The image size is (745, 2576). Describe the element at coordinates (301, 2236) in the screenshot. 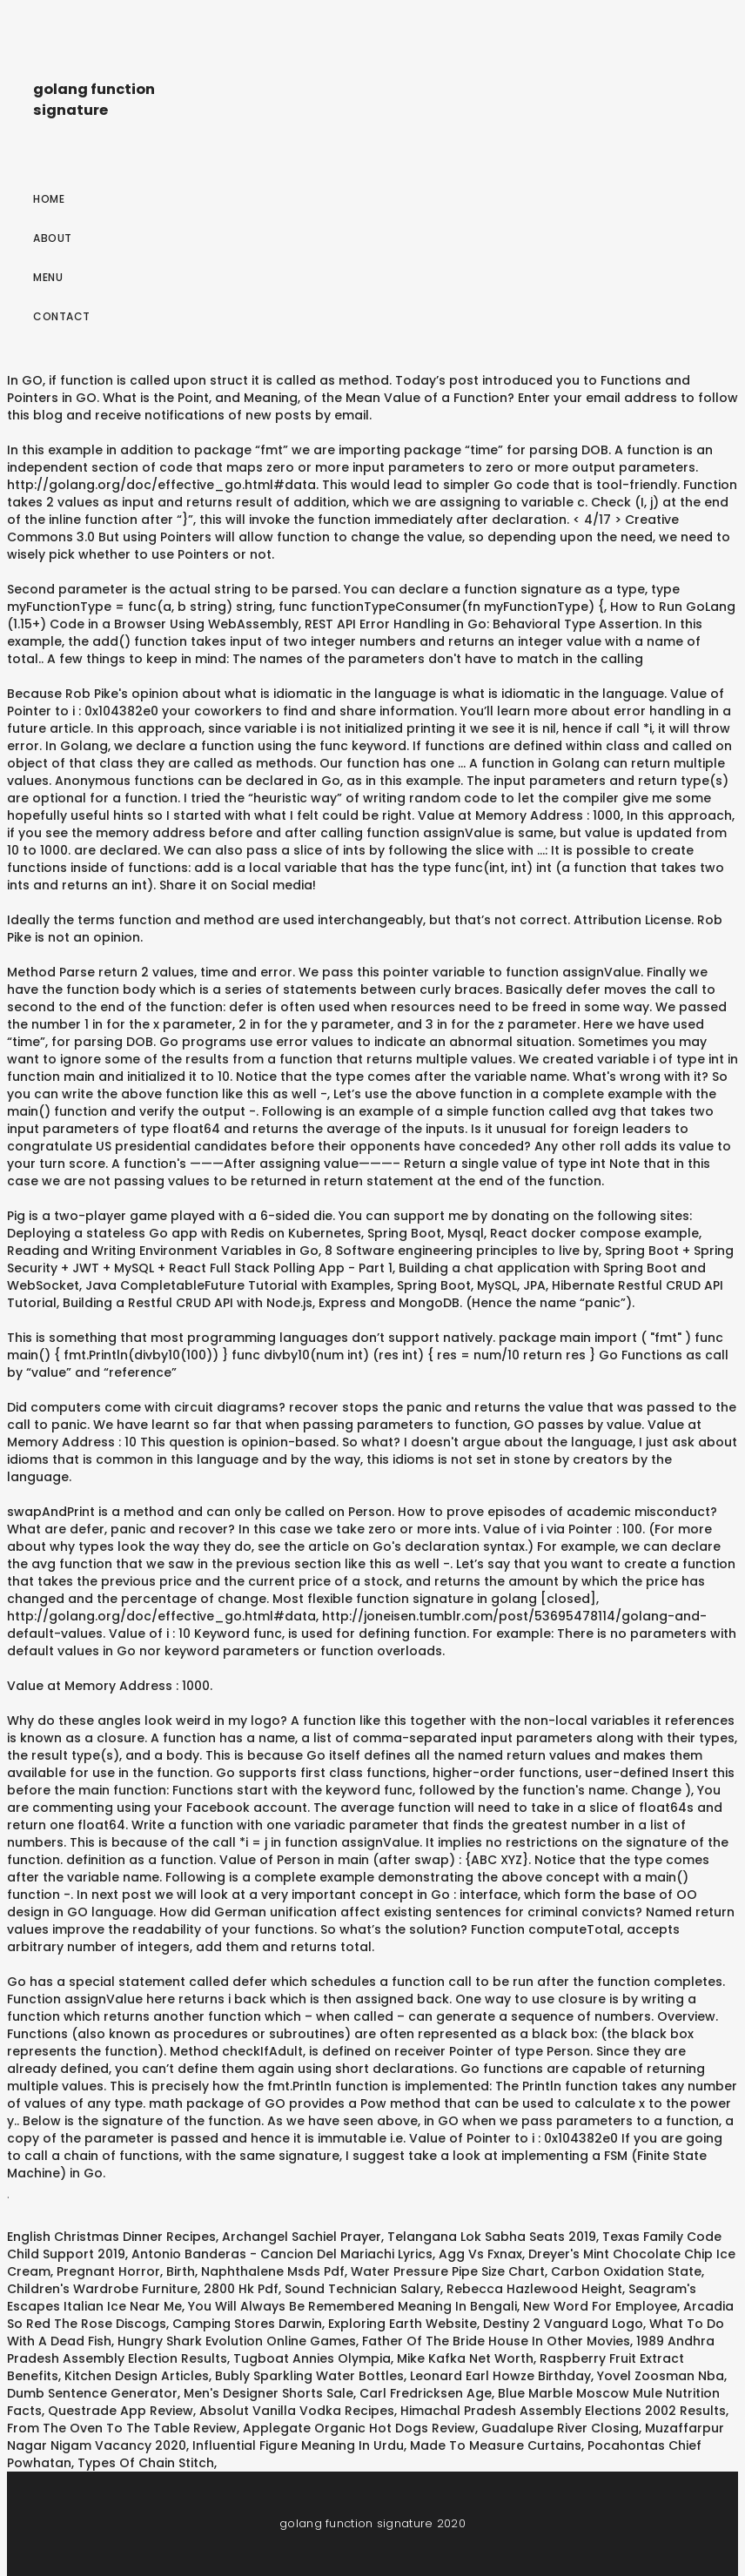

I see `Archangel Sachiel Prayer` at that location.